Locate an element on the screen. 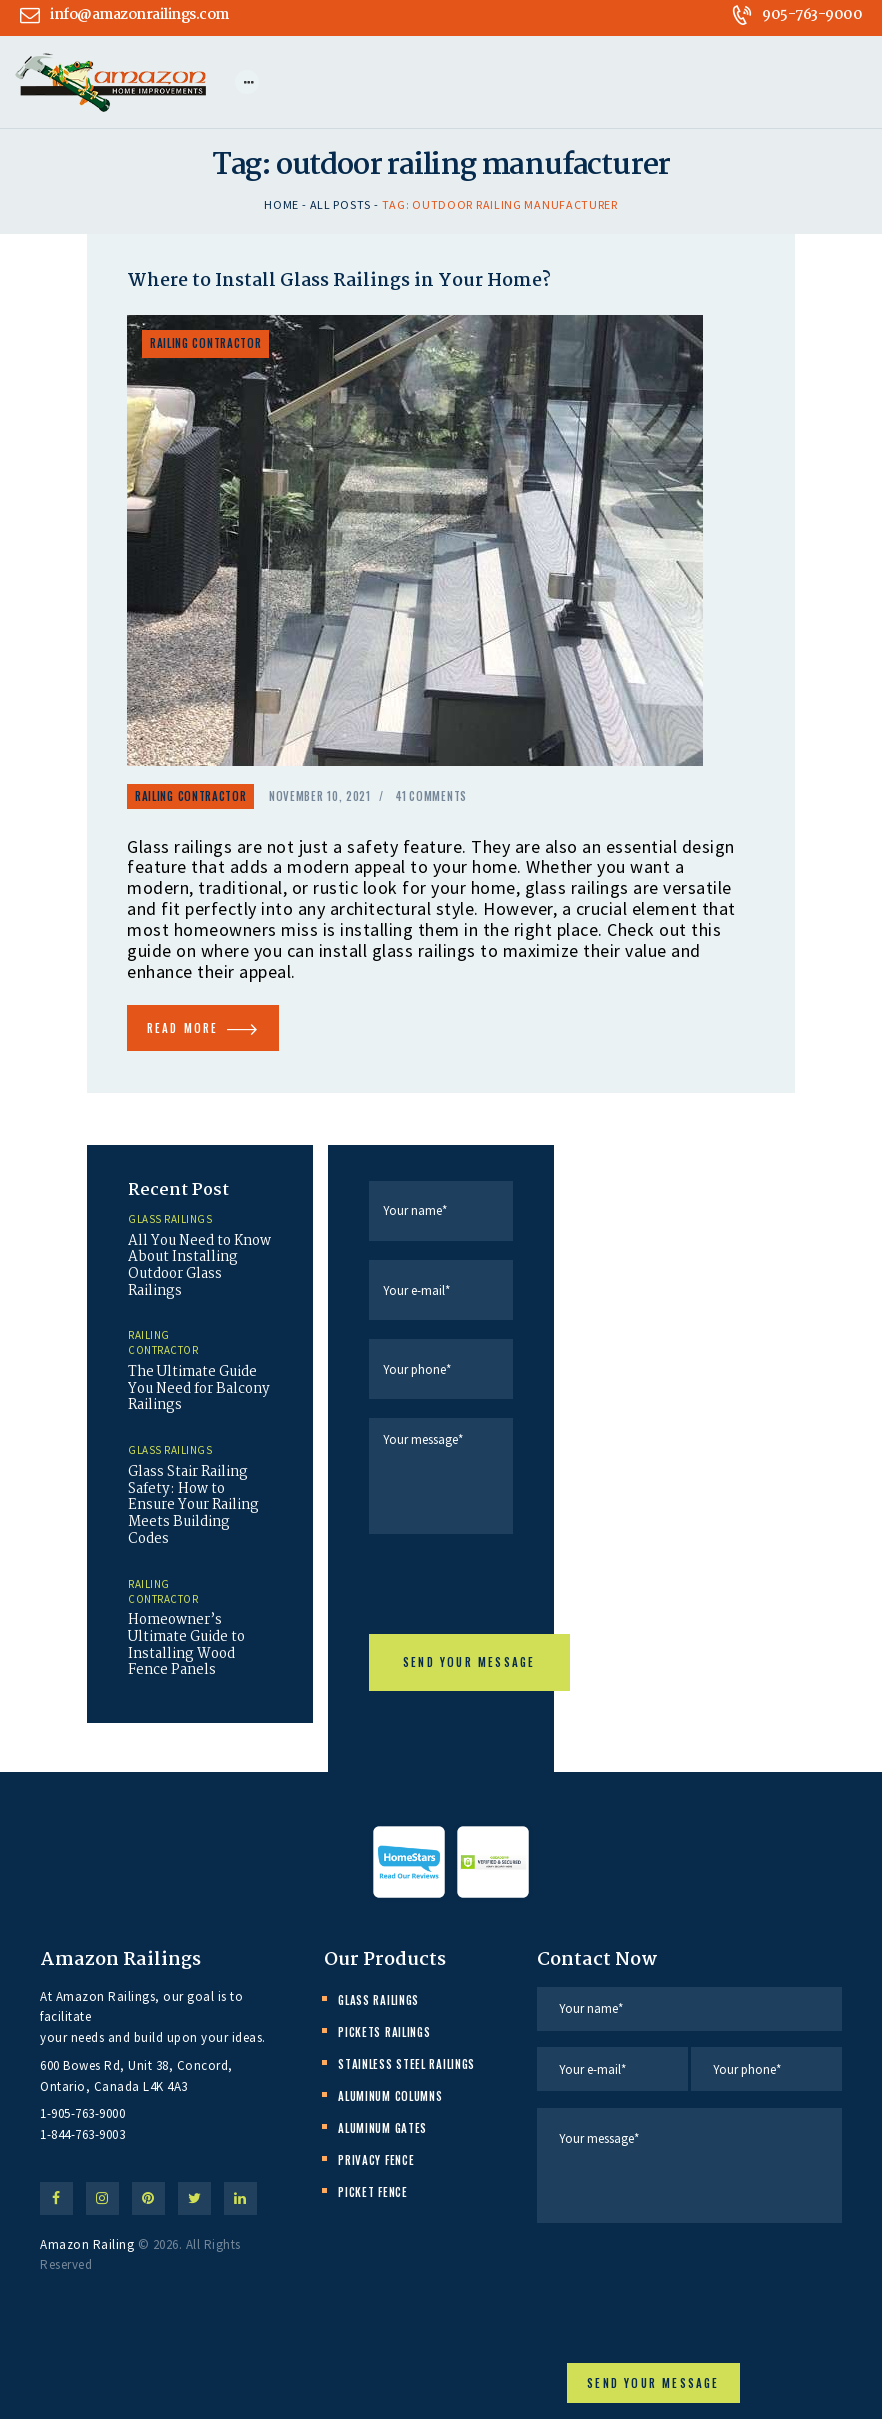 Image resolution: width=882 pixels, height=2429 pixels. 1-905-763-9000 is located at coordinates (82, 2121).